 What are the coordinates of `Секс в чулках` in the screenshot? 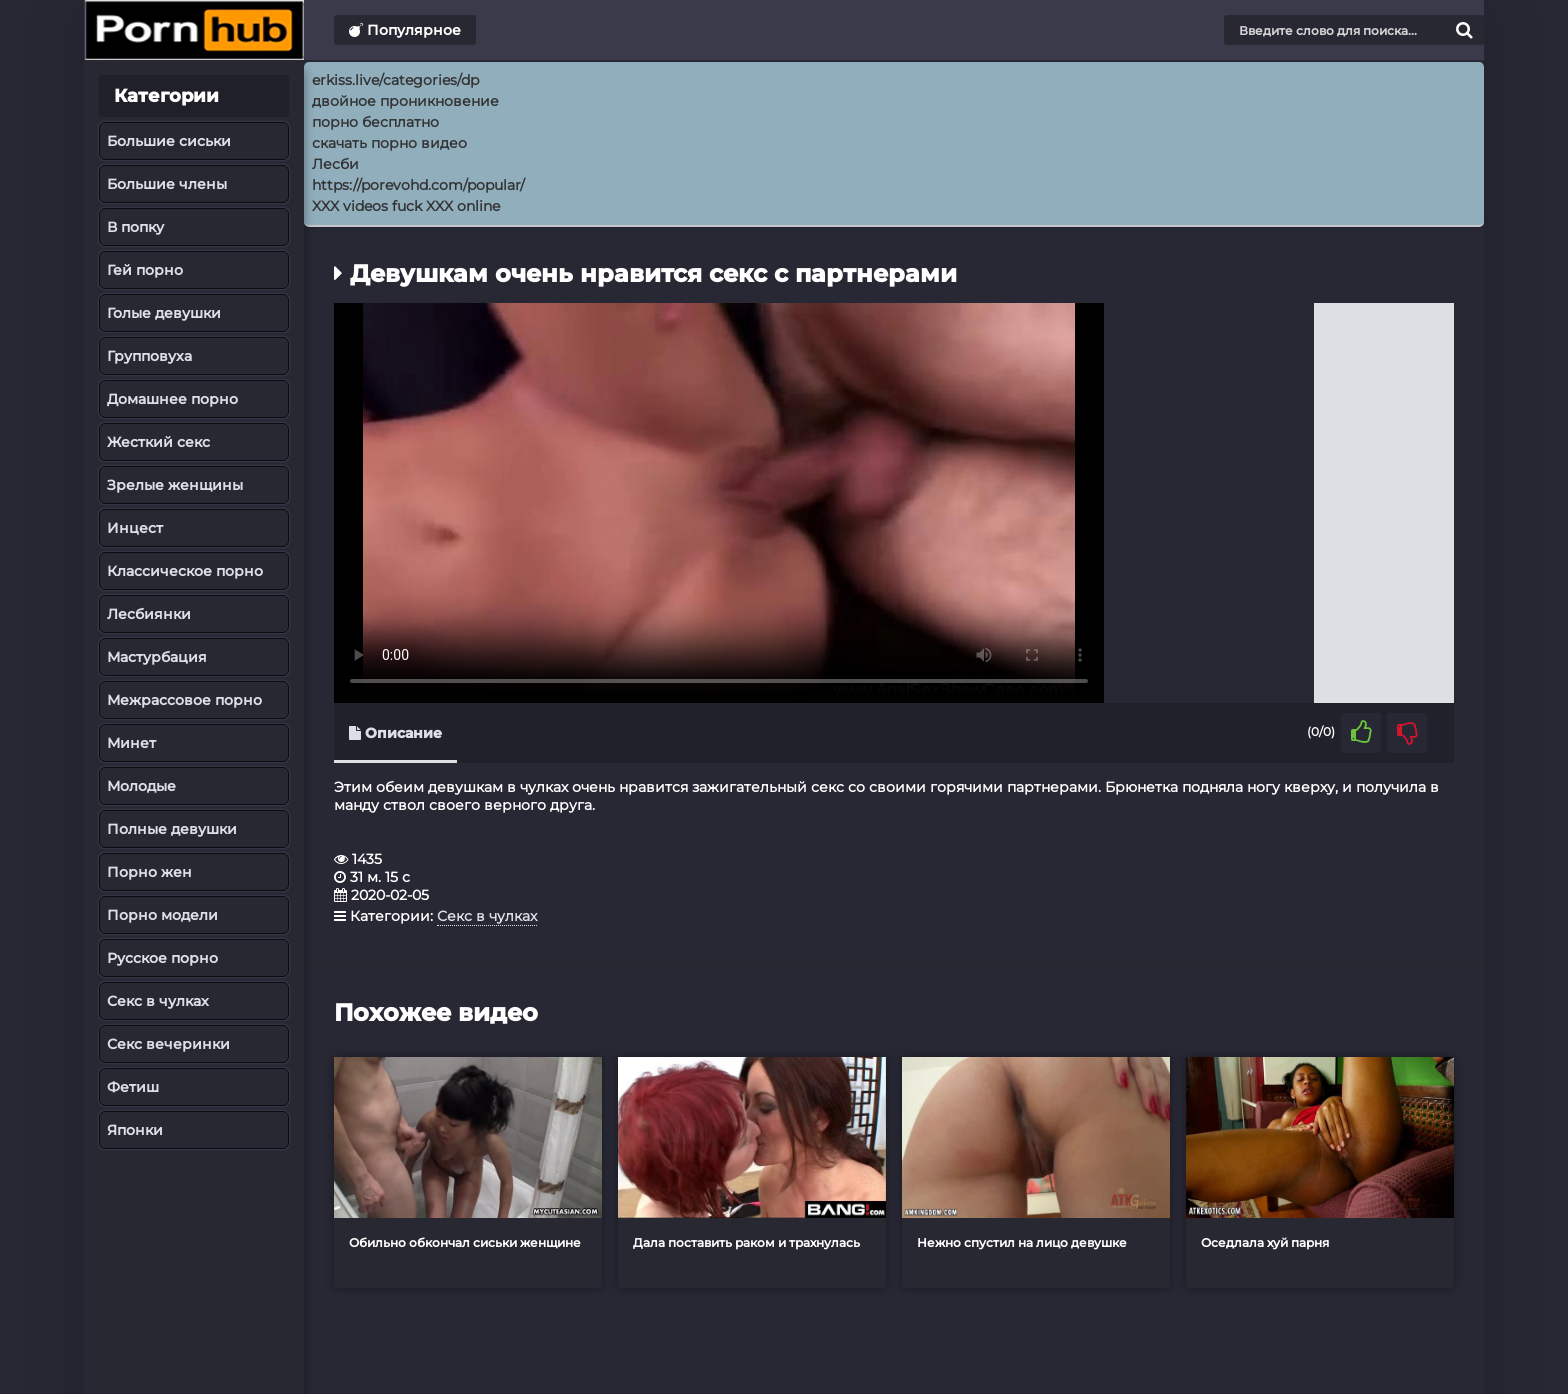 It's located at (158, 1001).